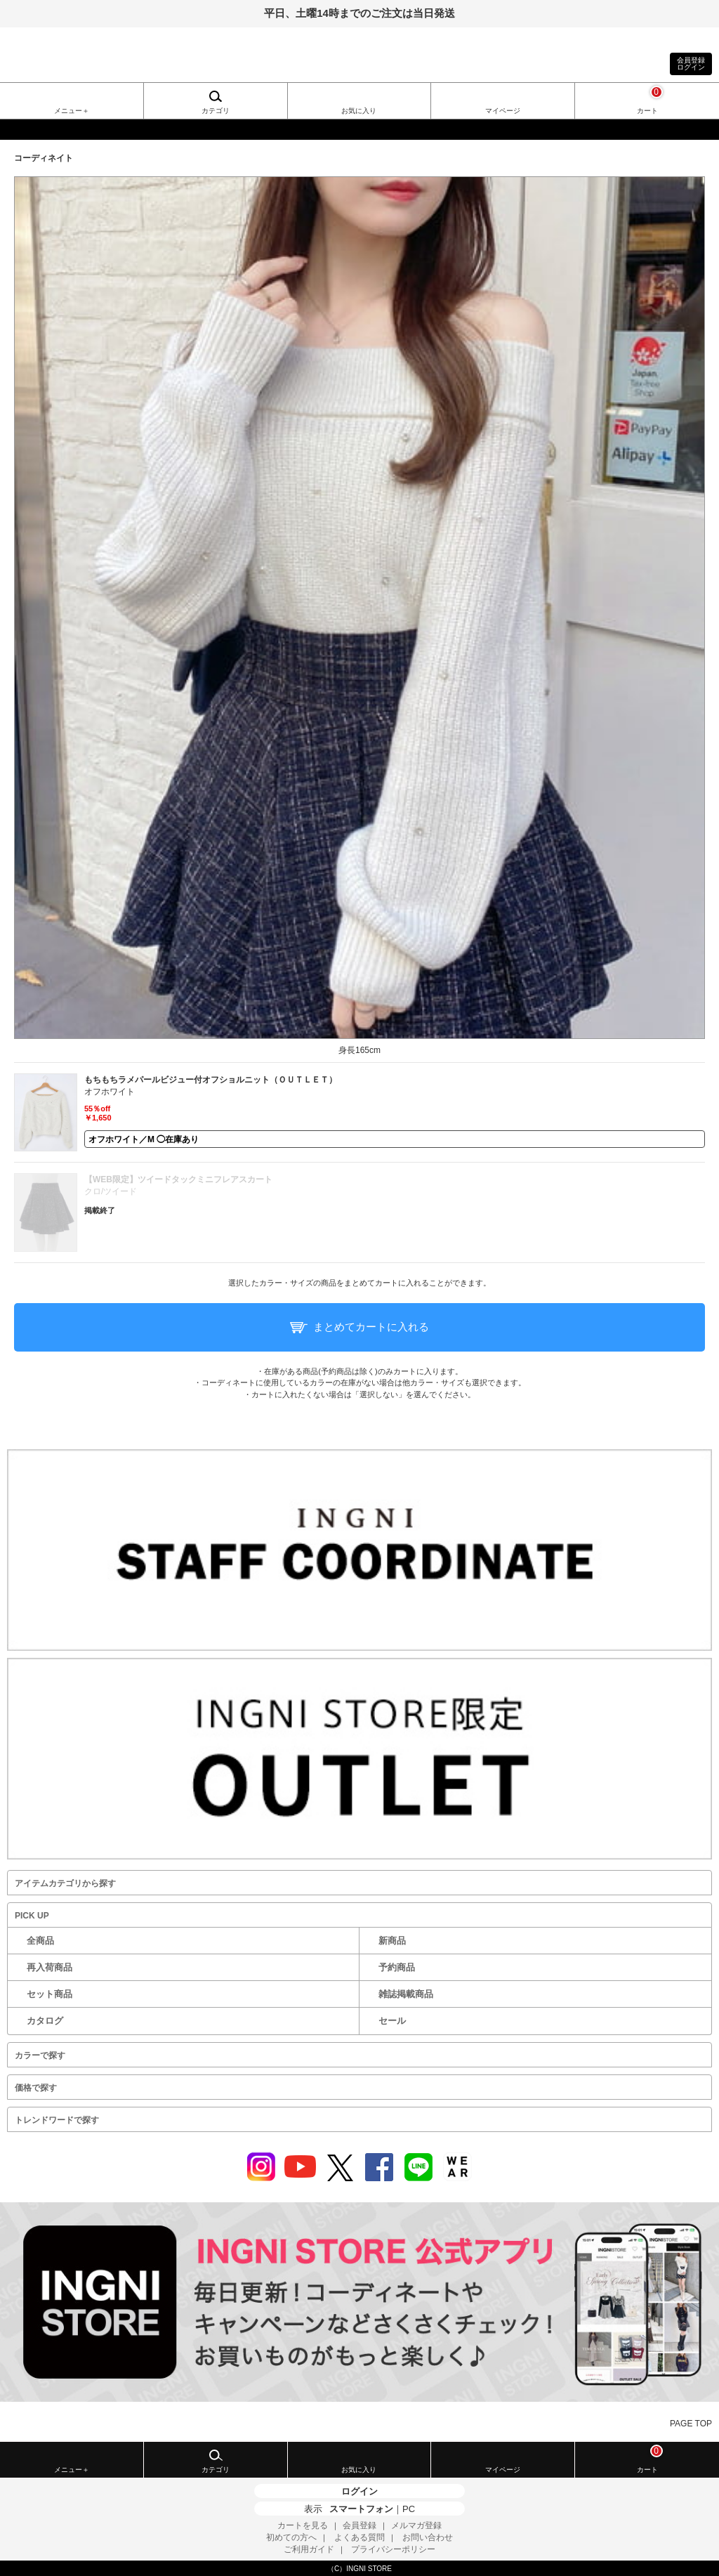 This screenshot has height=2576, width=719. What do you see at coordinates (416, 2525) in the screenshot?
I see `メルマガ登録` at bounding box center [416, 2525].